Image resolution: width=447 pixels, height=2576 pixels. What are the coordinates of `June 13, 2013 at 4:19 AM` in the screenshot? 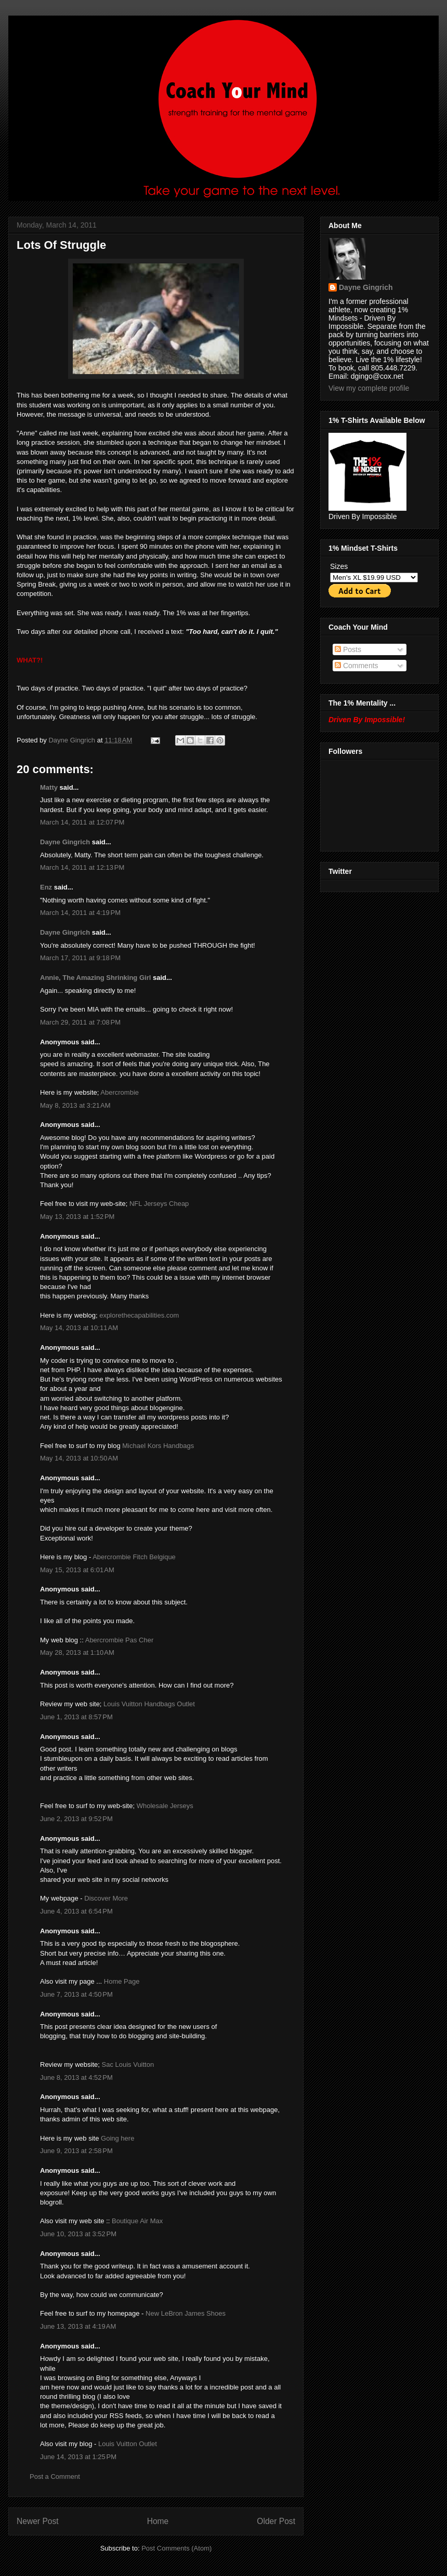 It's located at (78, 2326).